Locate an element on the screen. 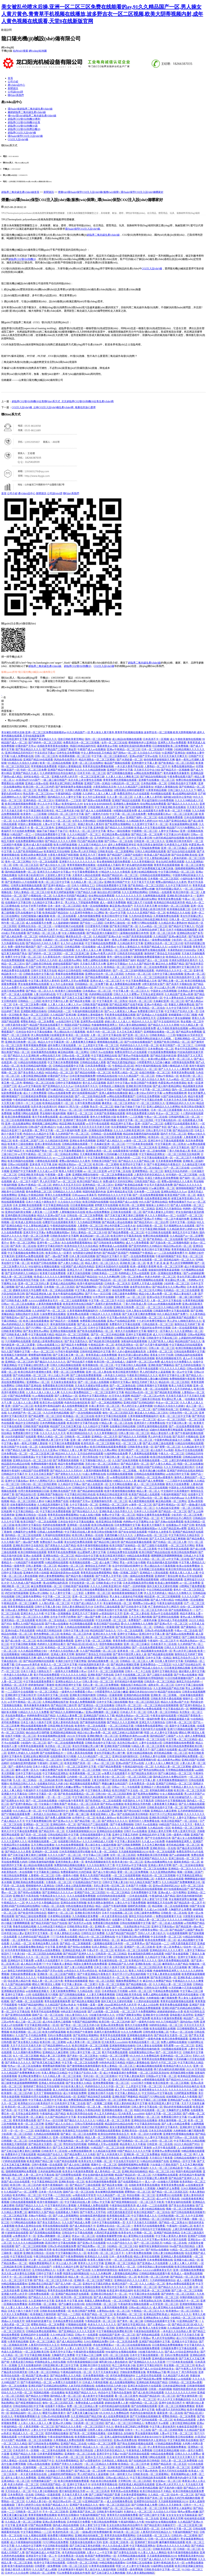 The image size is (207, 2576). 亚洲AV激情无码专区小说 is located at coordinates (57, 1389).